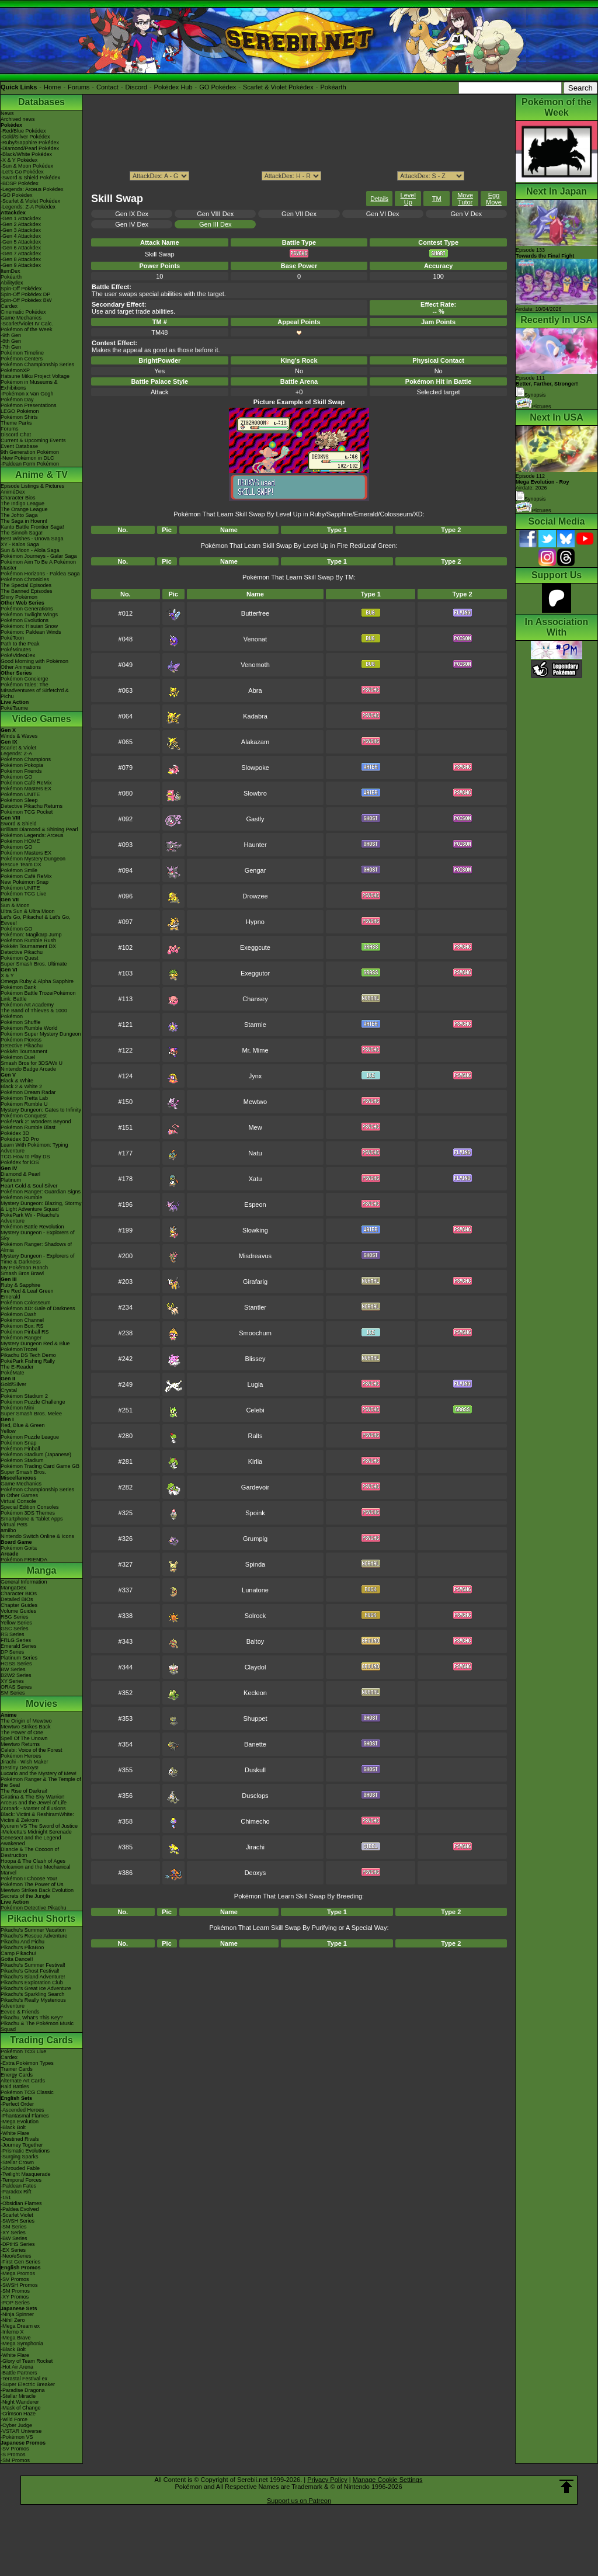 This screenshot has height=2576, width=598. I want to click on Gengar, so click(255, 870).